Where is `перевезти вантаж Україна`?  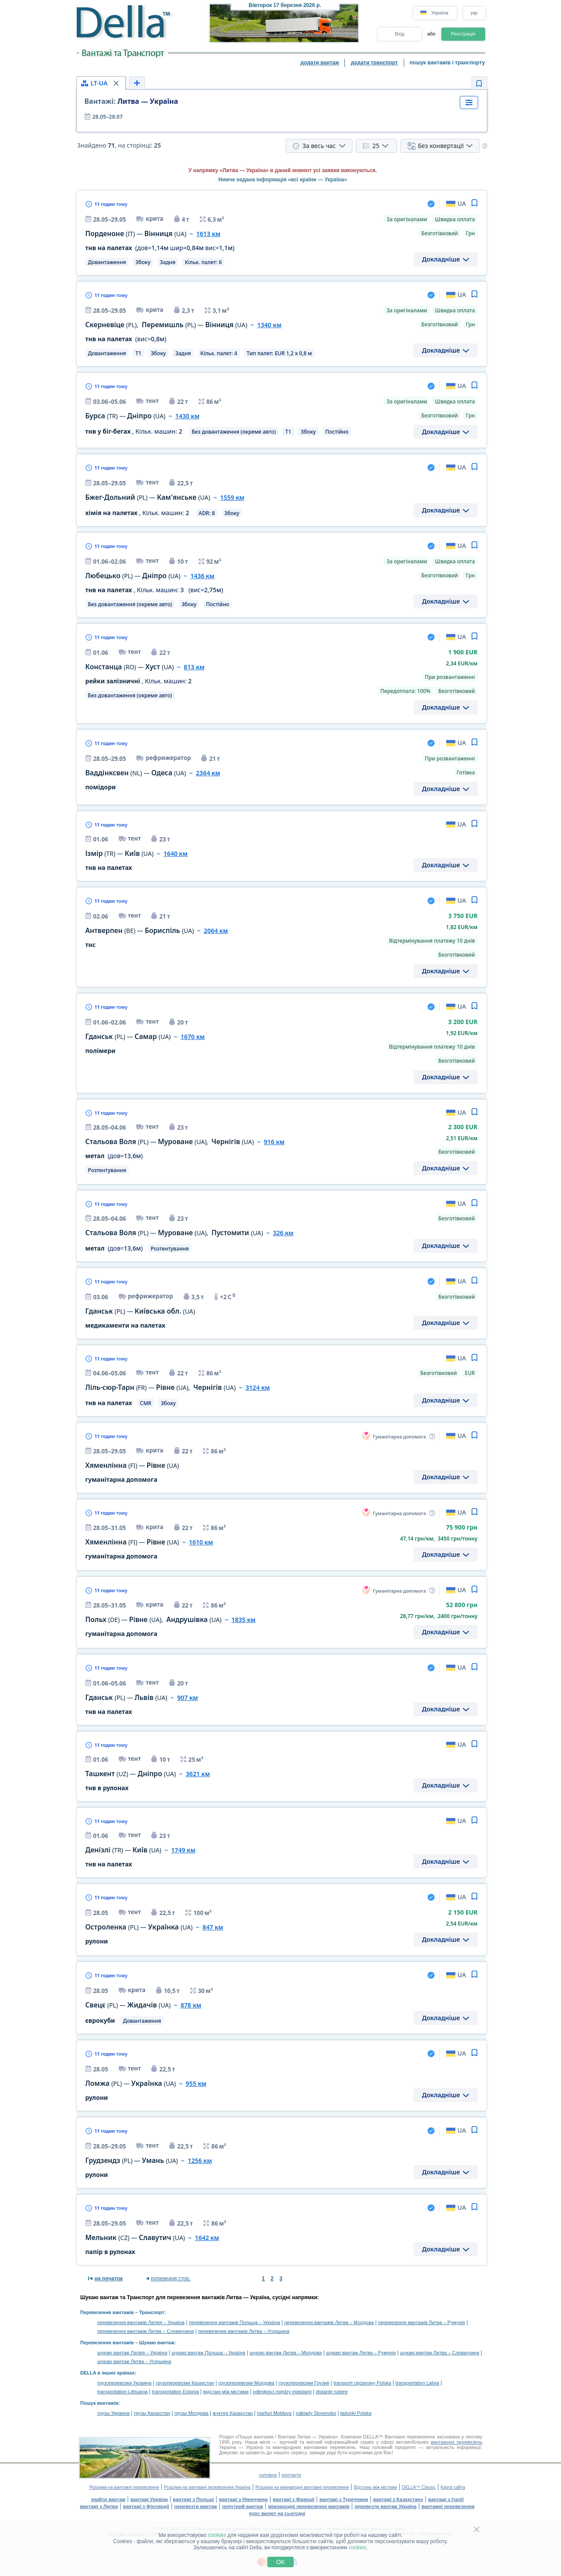
перевезти вантаж Україна is located at coordinates (385, 2506).